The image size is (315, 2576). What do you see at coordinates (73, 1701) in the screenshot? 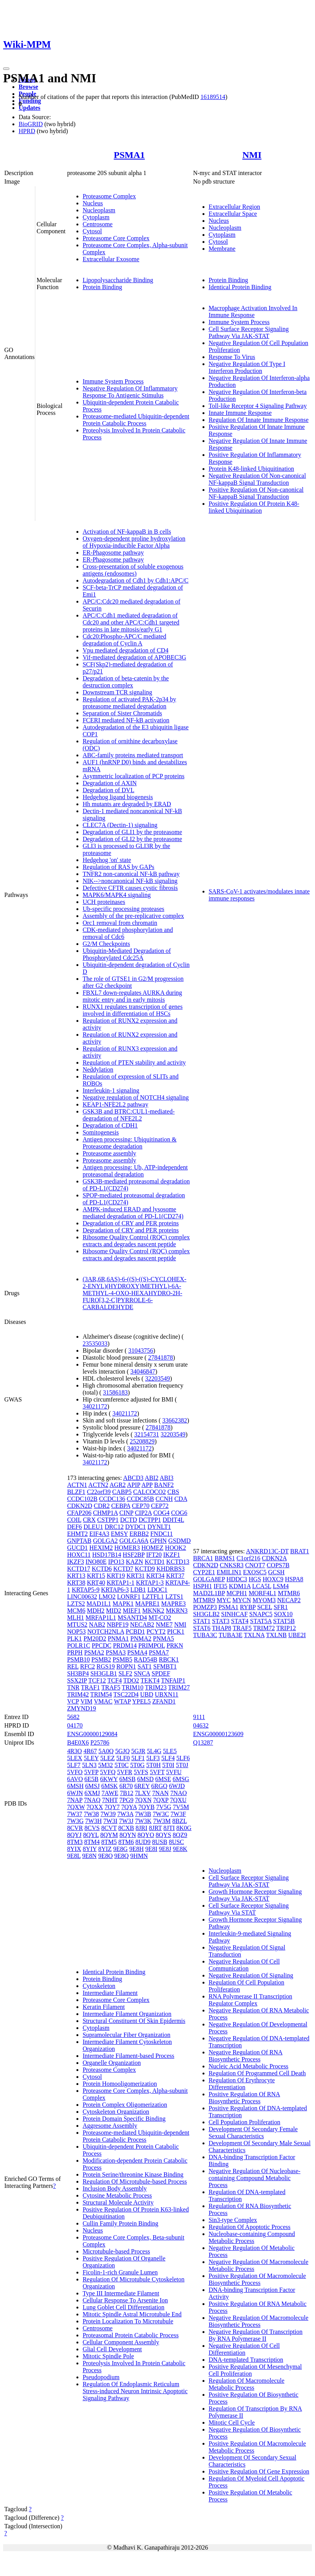
I see `VCP` at bounding box center [73, 1701].